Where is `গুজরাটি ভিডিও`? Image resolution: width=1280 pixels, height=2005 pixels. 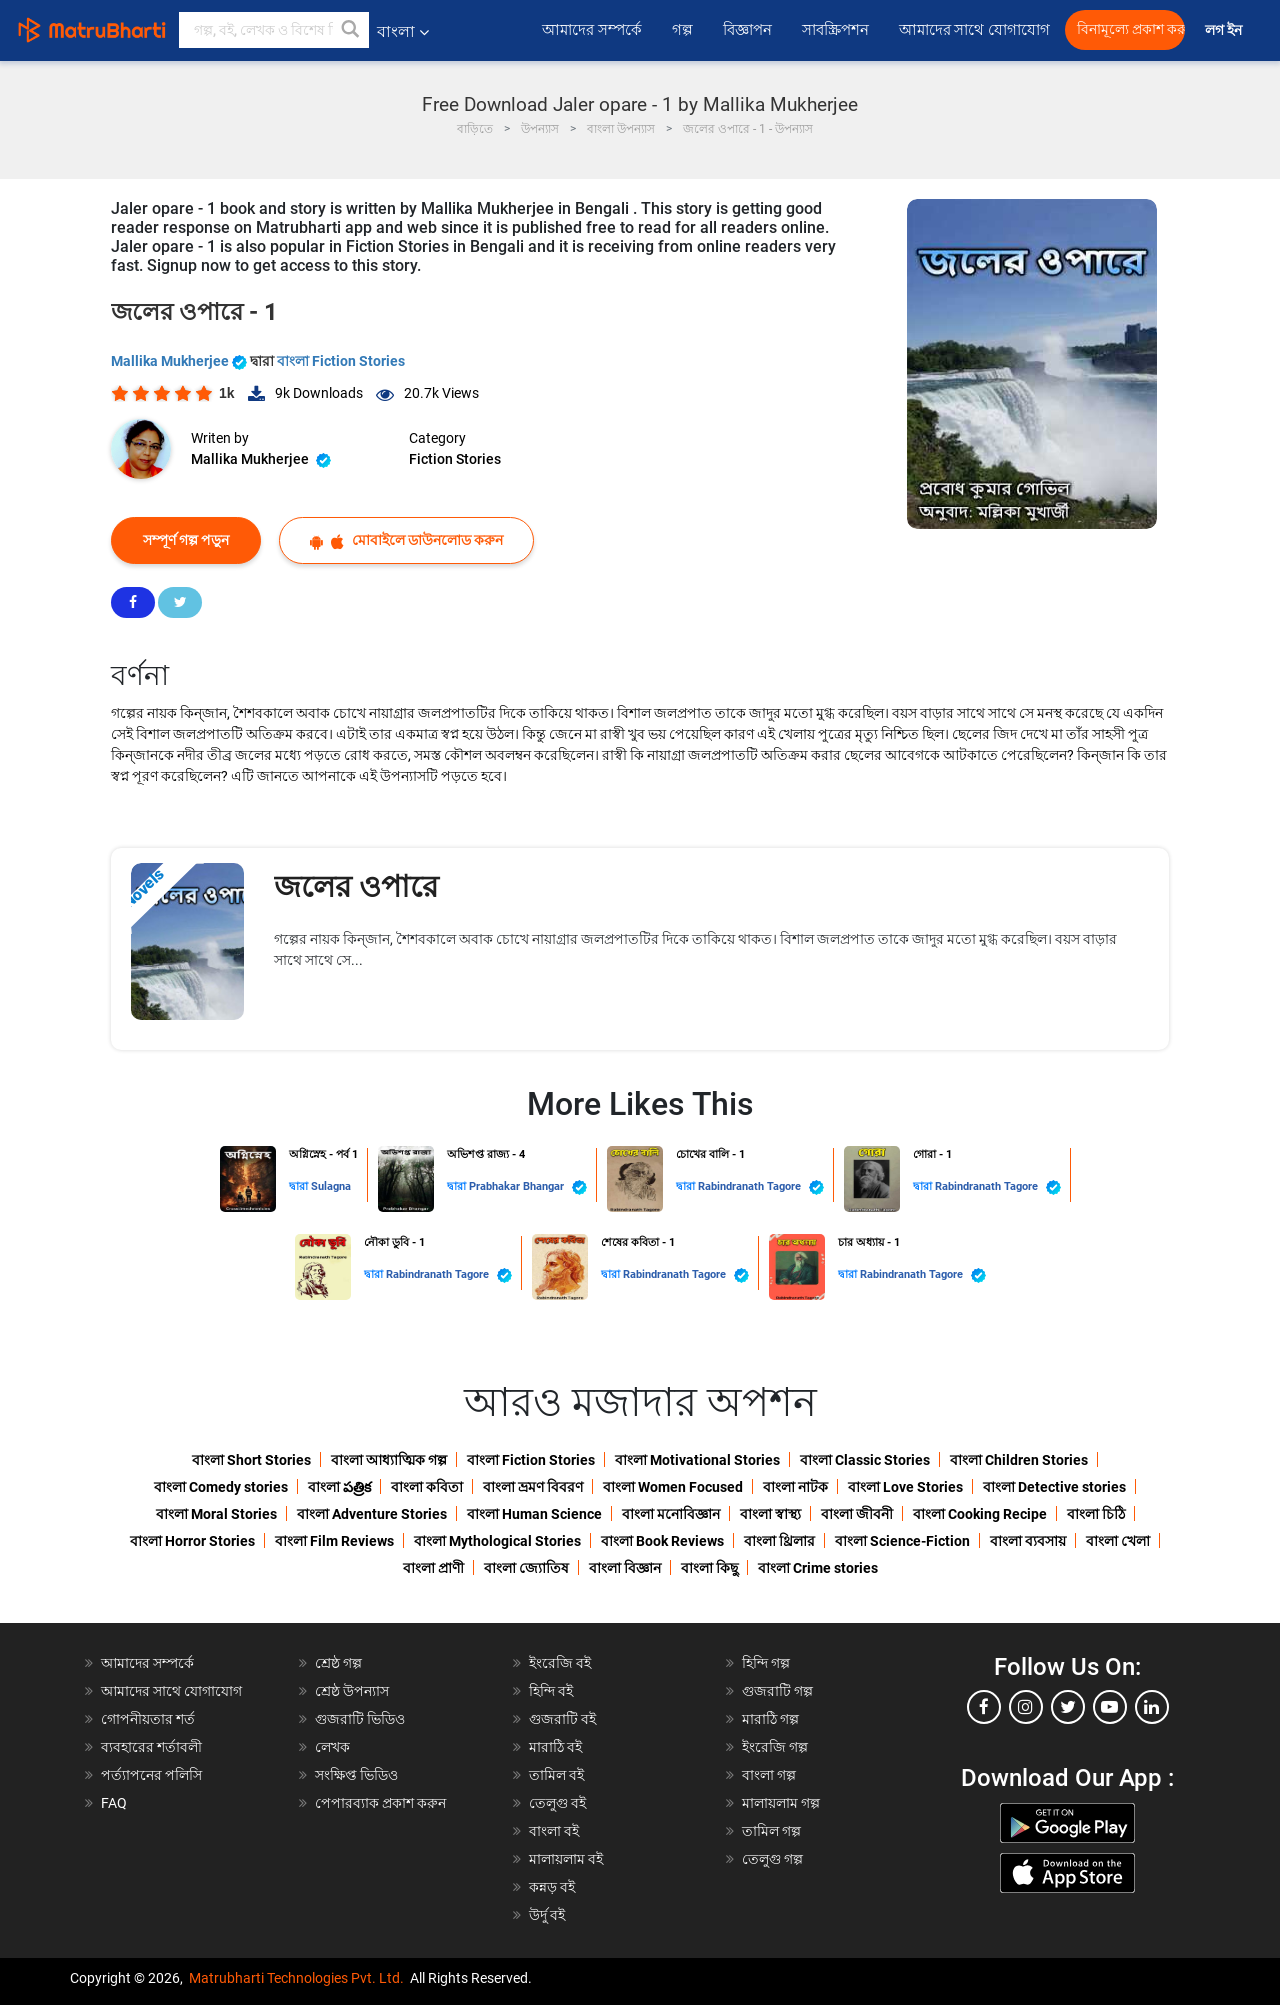 গুজরাটি ভিডিও is located at coordinates (360, 1719).